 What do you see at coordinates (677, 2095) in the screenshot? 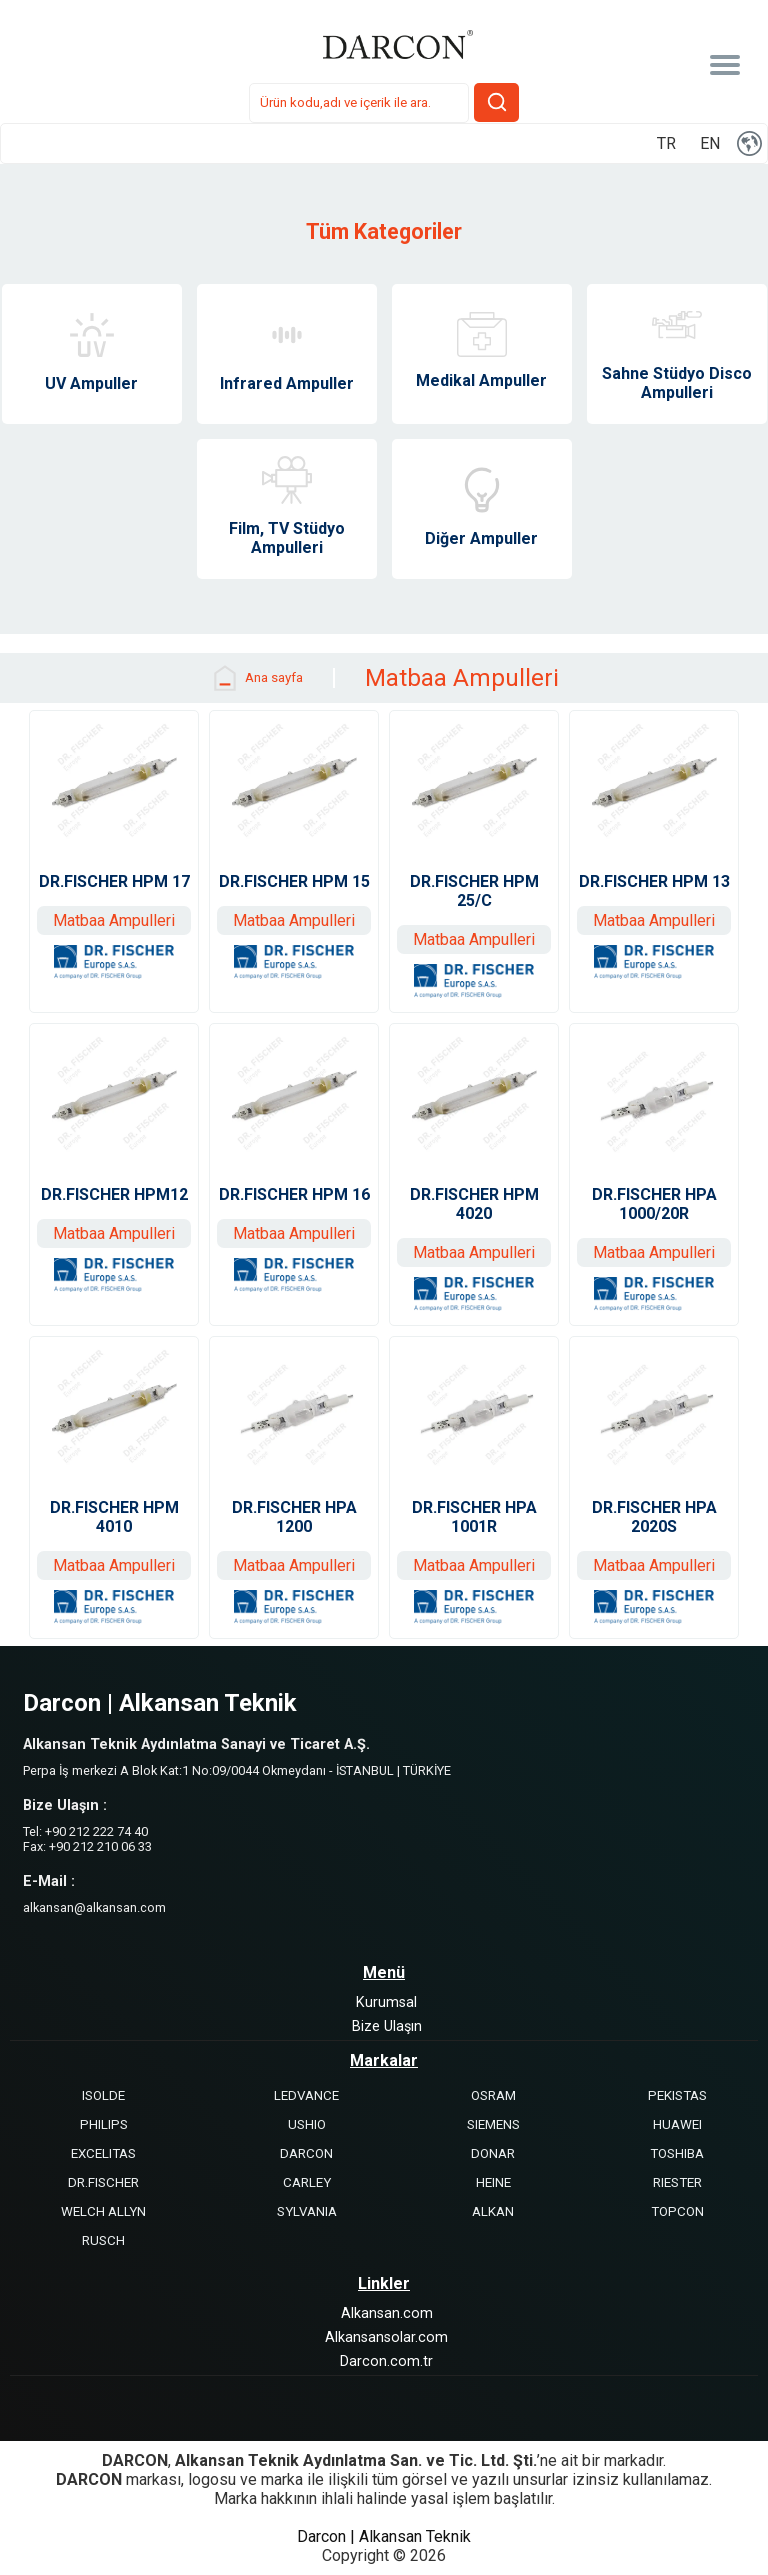
I see `PEKISTAS` at bounding box center [677, 2095].